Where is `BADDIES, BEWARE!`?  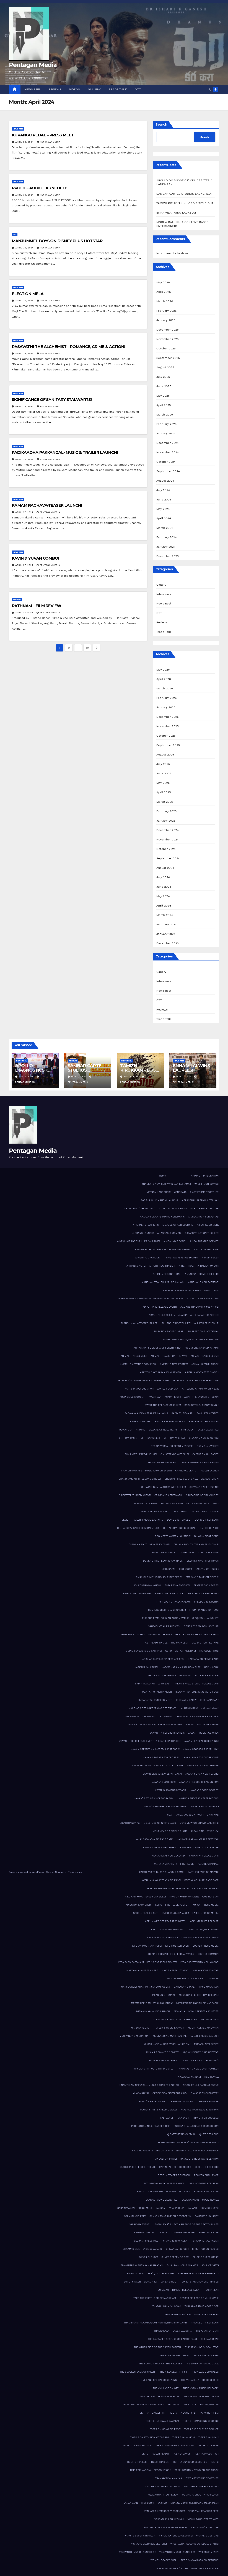 BADDIES, BEWARE! is located at coordinates (182, 1413).